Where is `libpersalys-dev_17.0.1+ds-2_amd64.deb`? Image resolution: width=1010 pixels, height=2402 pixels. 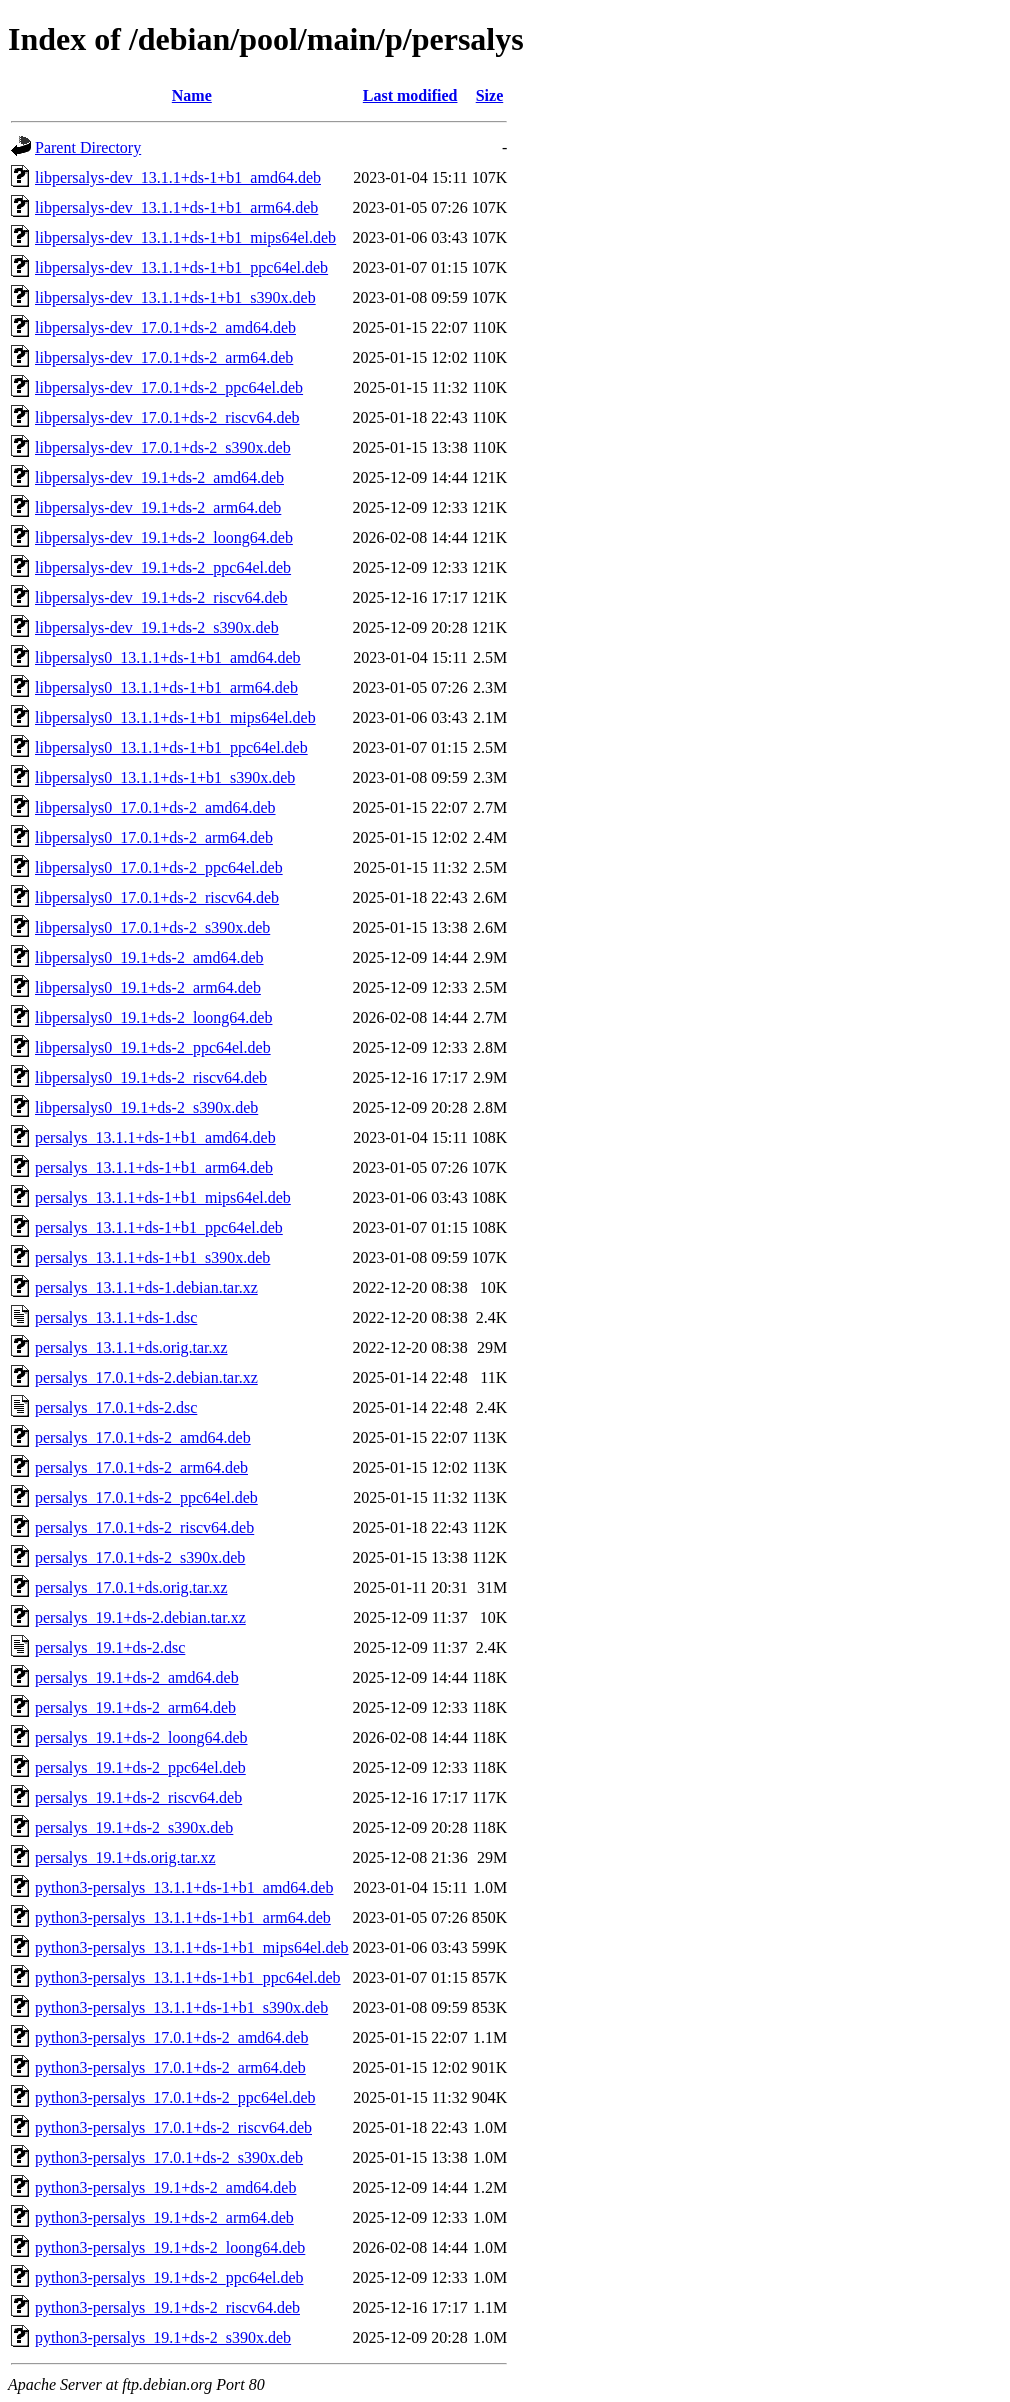 libpersalys-dev_17.0.1+ds-2_amd64.deb is located at coordinates (165, 327).